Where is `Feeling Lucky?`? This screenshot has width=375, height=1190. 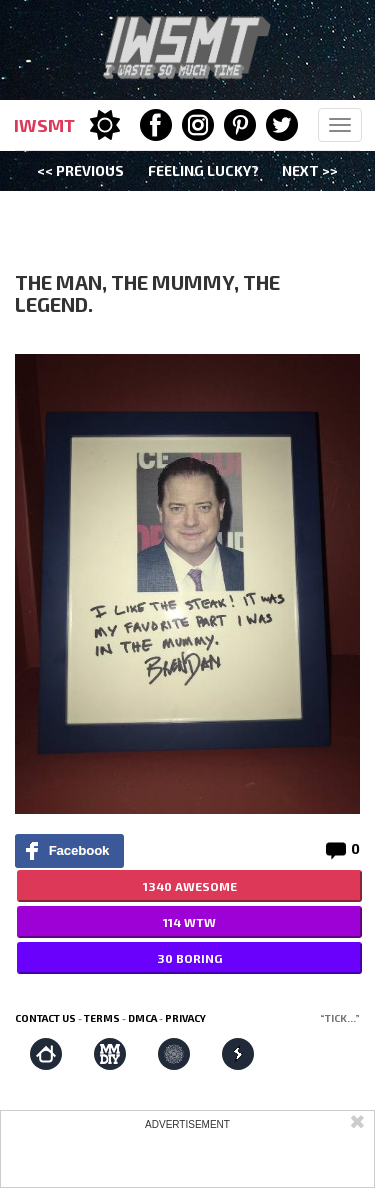 Feeling Lucky? is located at coordinates (203, 170).